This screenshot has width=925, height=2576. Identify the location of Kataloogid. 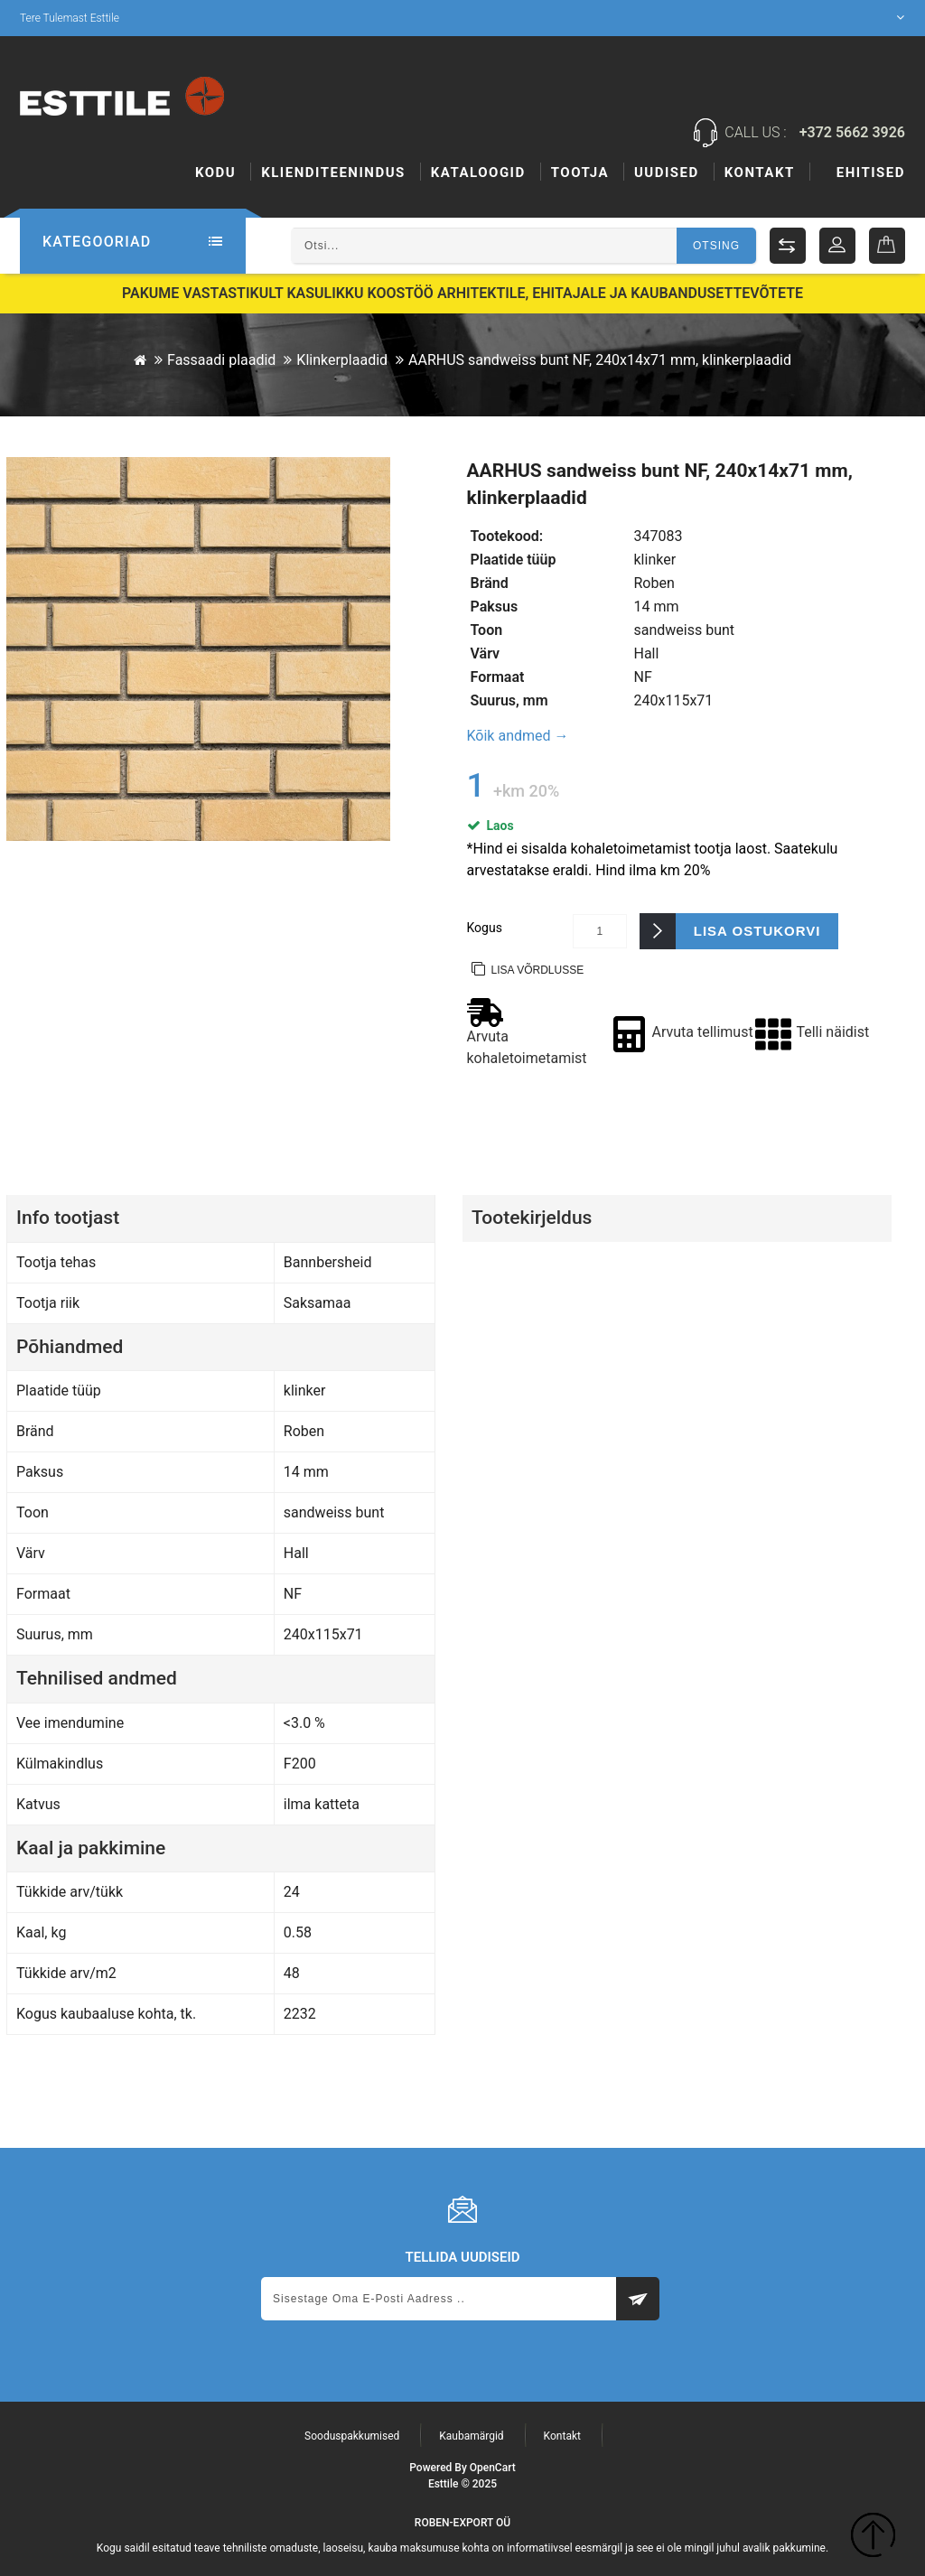
(478, 172).